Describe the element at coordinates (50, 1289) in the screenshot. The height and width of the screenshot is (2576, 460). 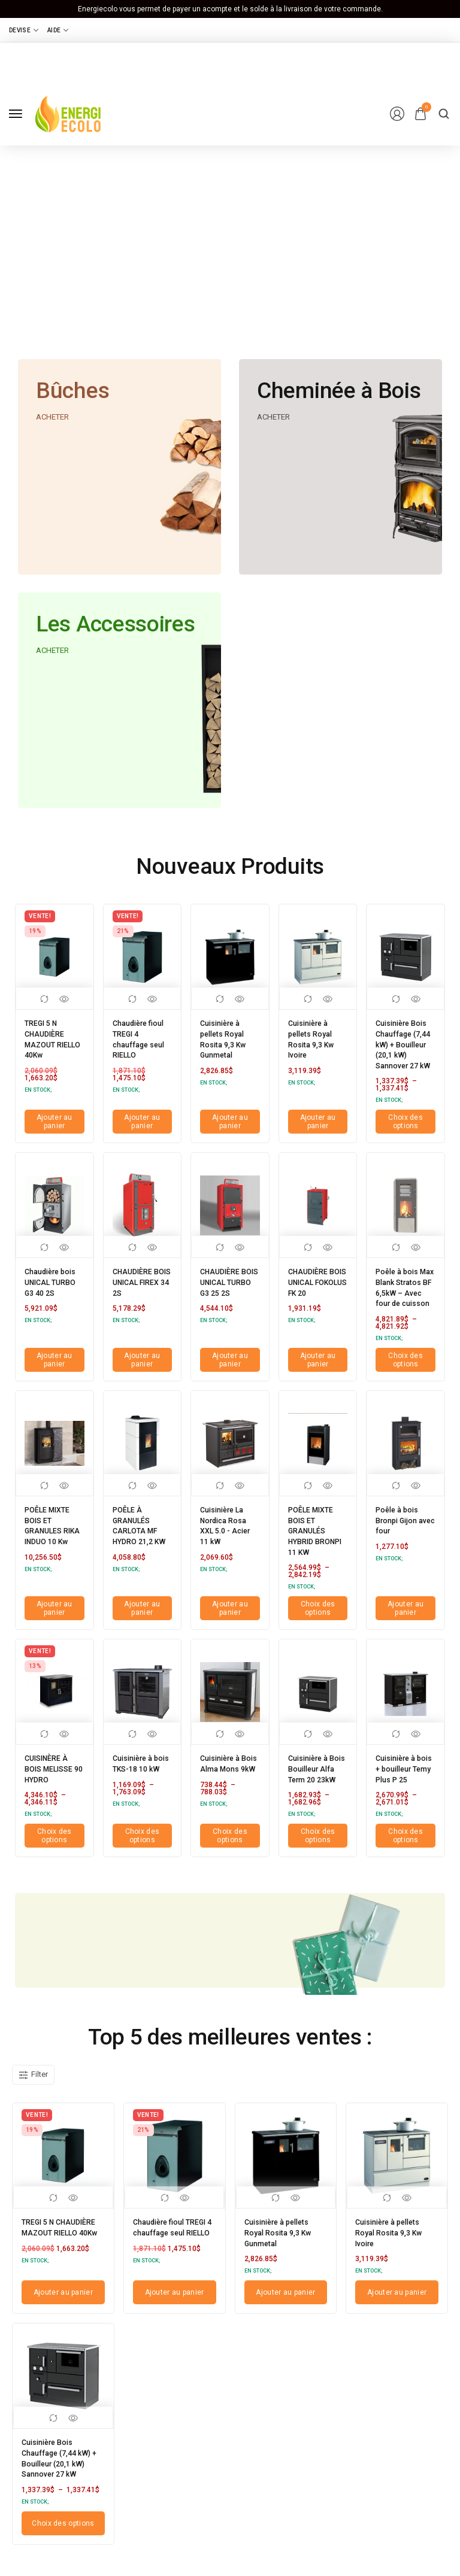
I see `Chaudière bois UNICAL TURBO G3 40 2S` at that location.